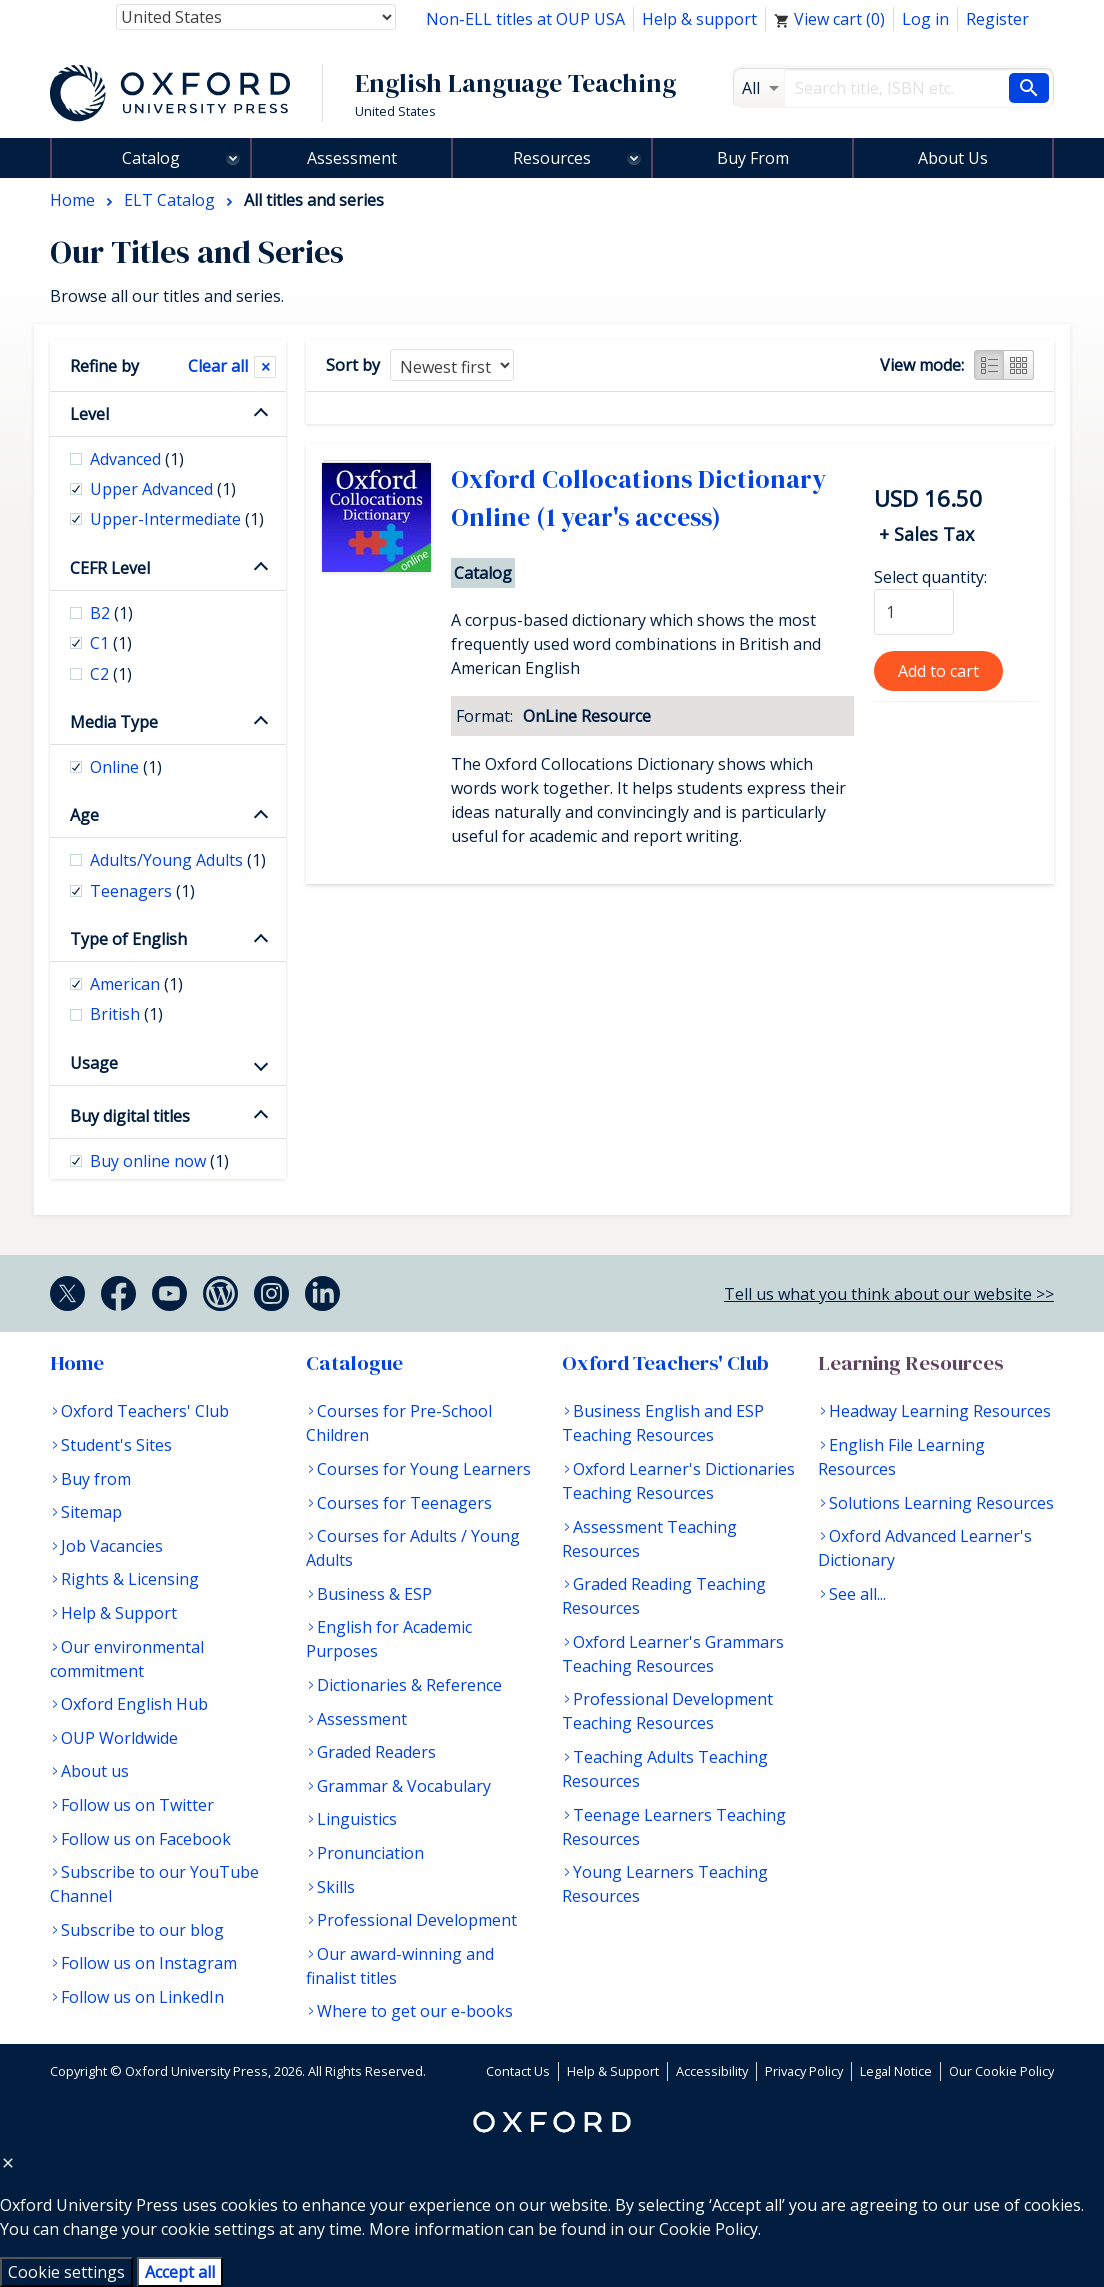  What do you see at coordinates (111, 613) in the screenshot?
I see `B2 [checkbox]` at bounding box center [111, 613].